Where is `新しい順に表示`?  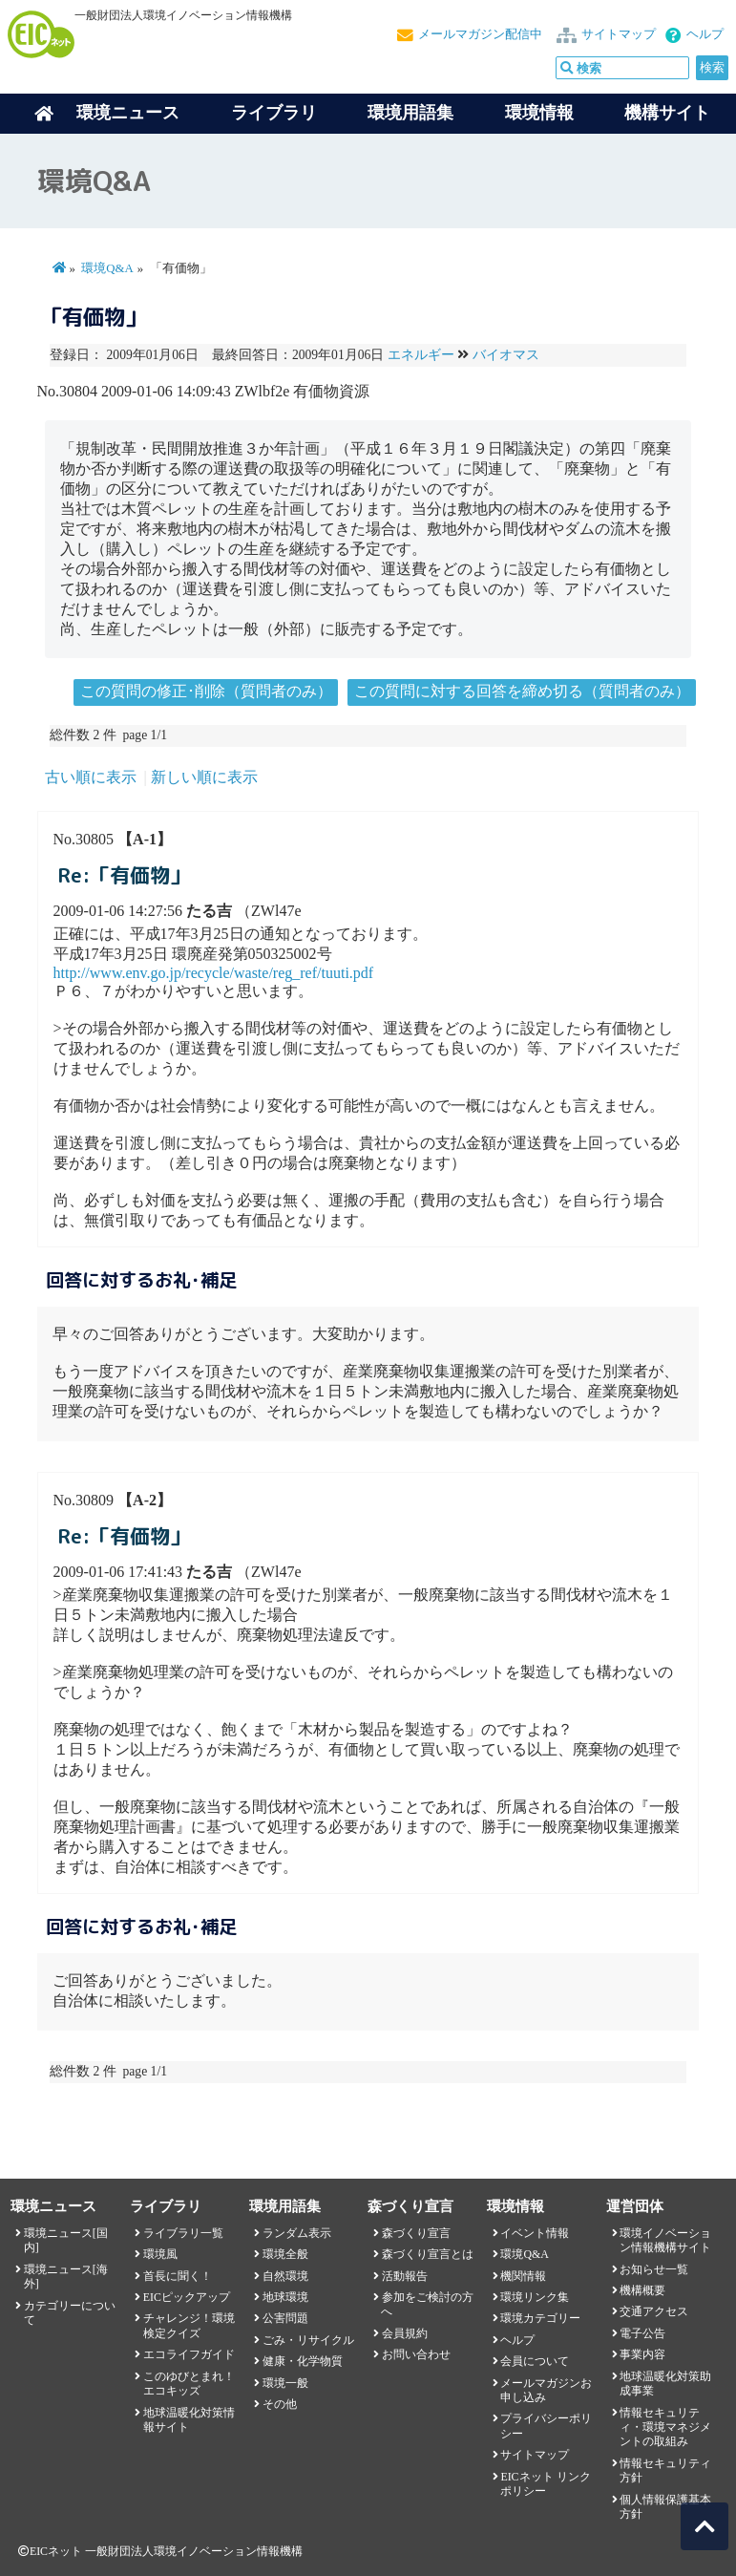 新しい順に表示 is located at coordinates (204, 777).